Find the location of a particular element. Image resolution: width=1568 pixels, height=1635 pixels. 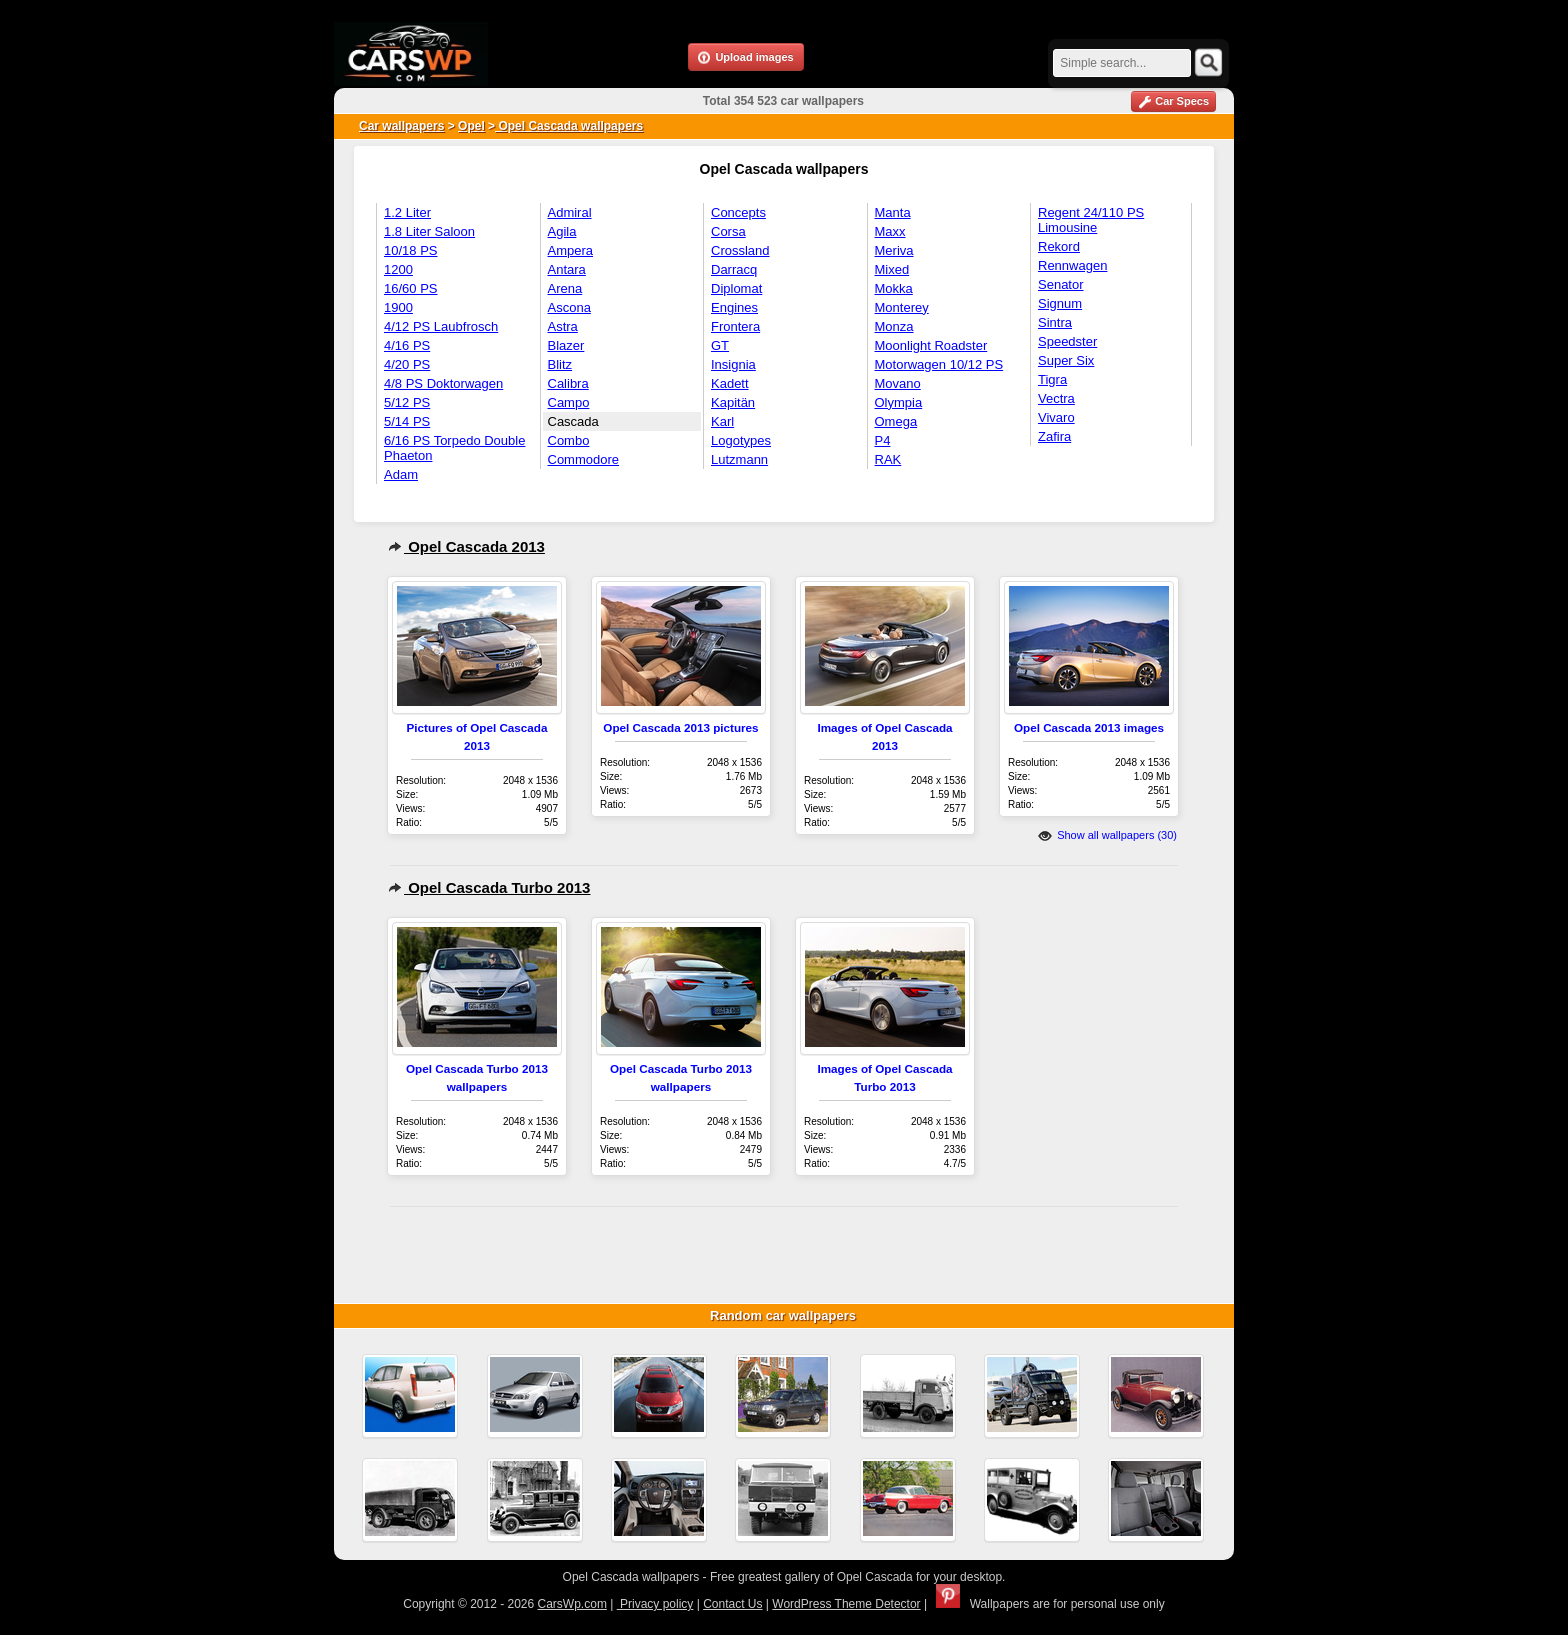

Lutzmann is located at coordinates (739, 459).